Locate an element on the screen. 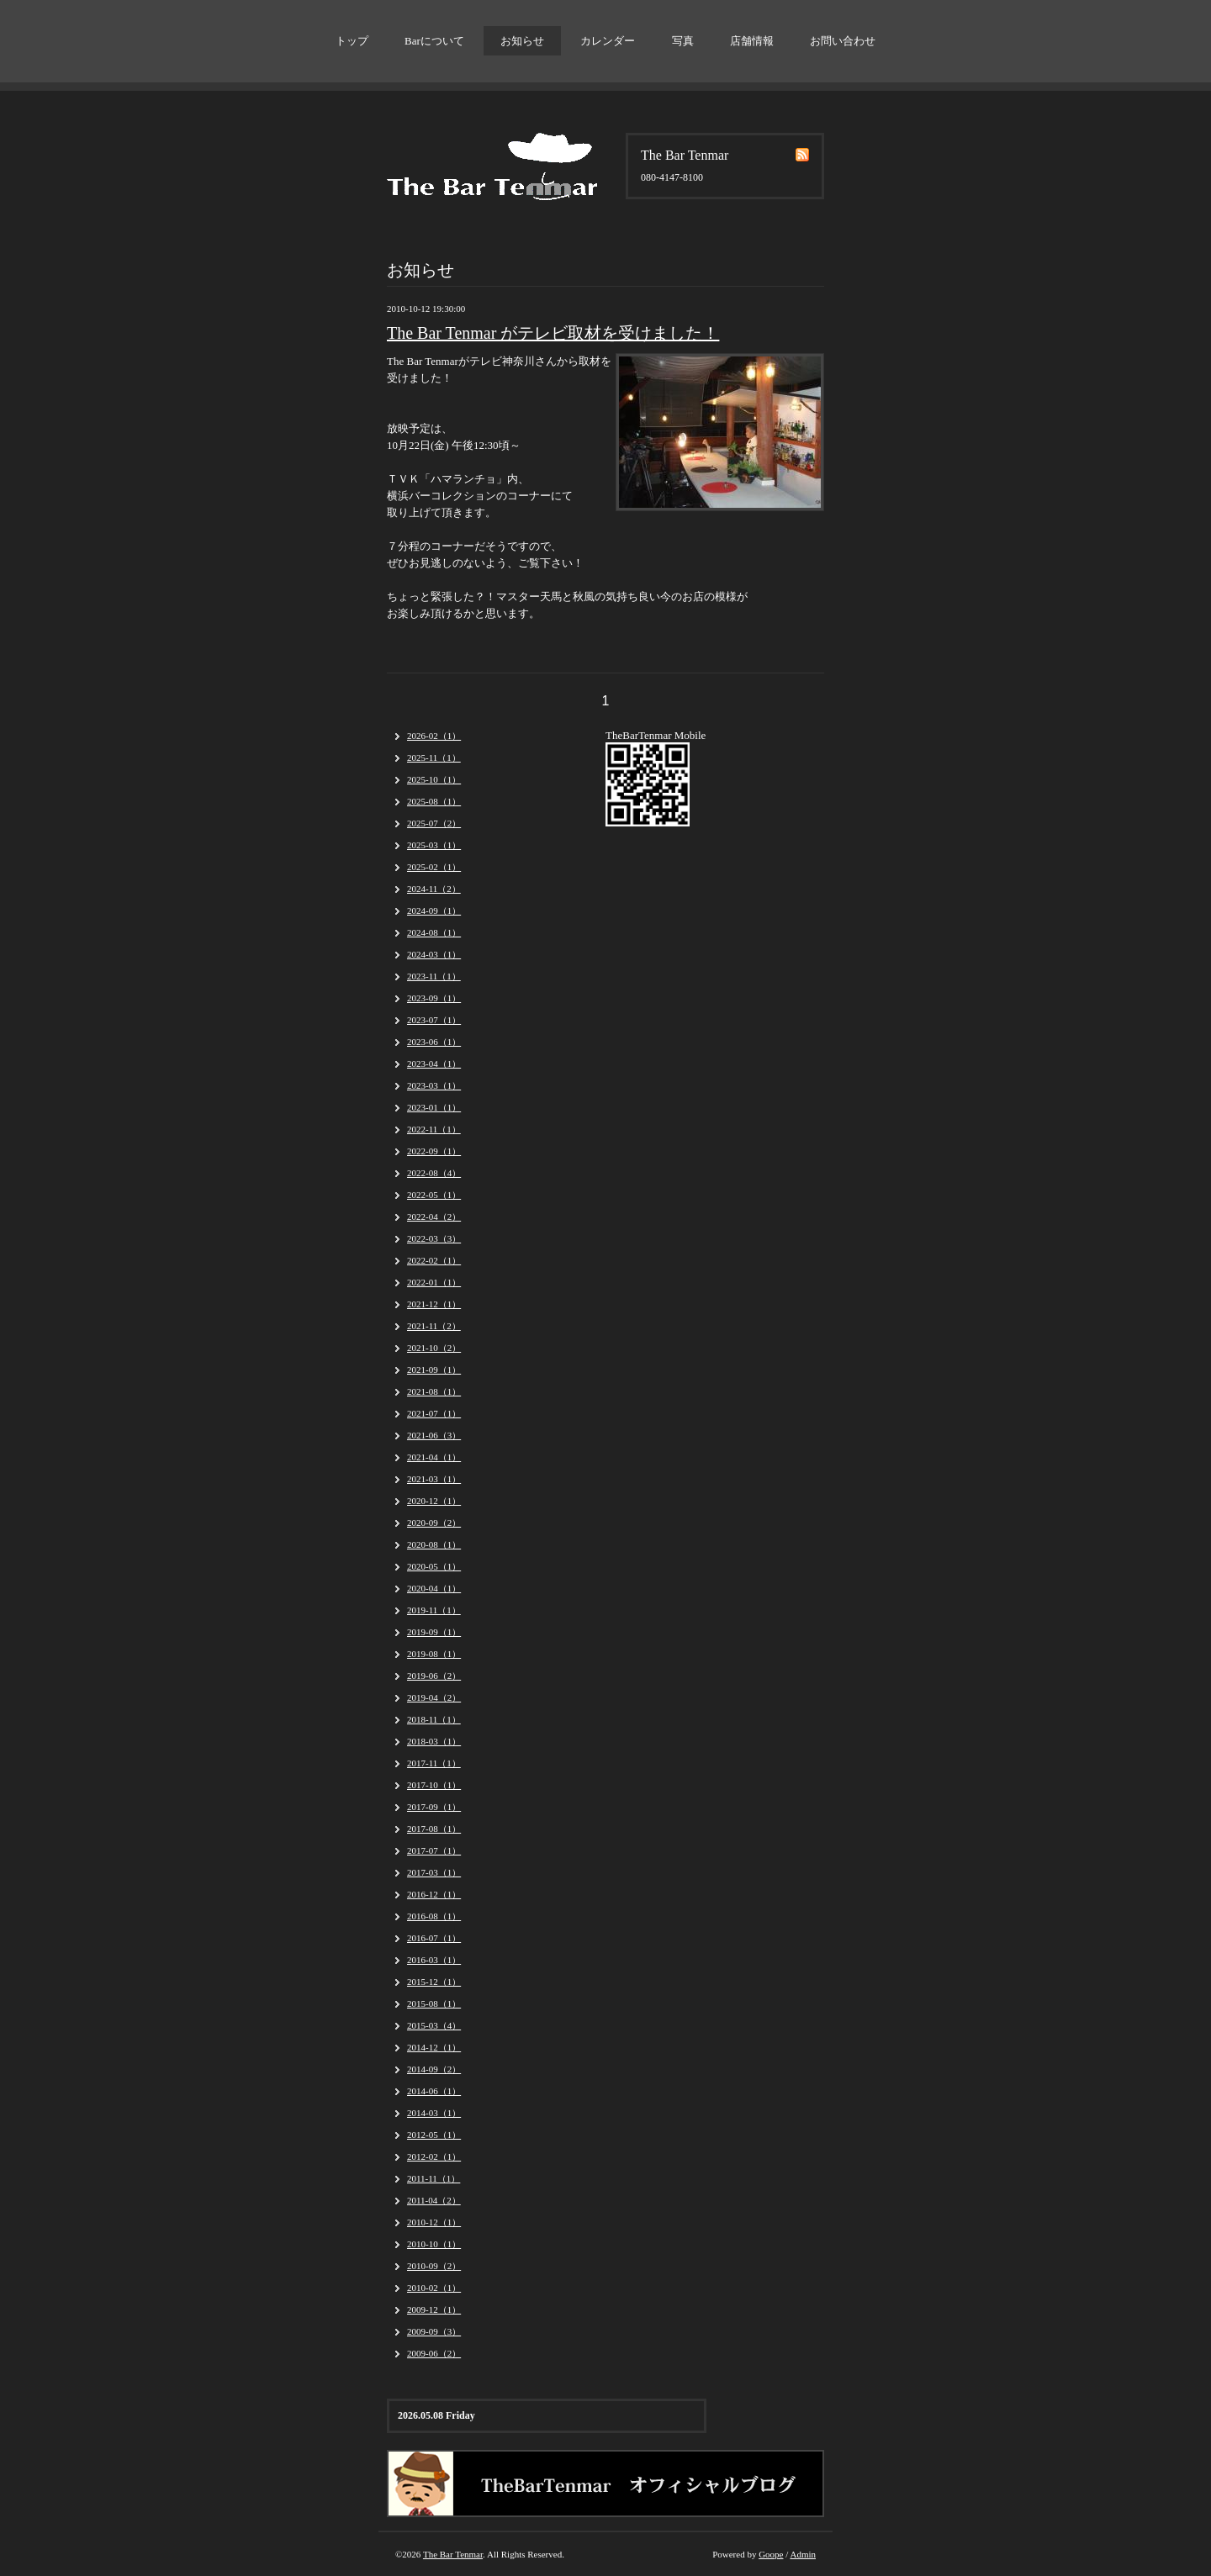 The width and height of the screenshot is (1211, 2576). 2019-06（2） is located at coordinates (434, 1676).